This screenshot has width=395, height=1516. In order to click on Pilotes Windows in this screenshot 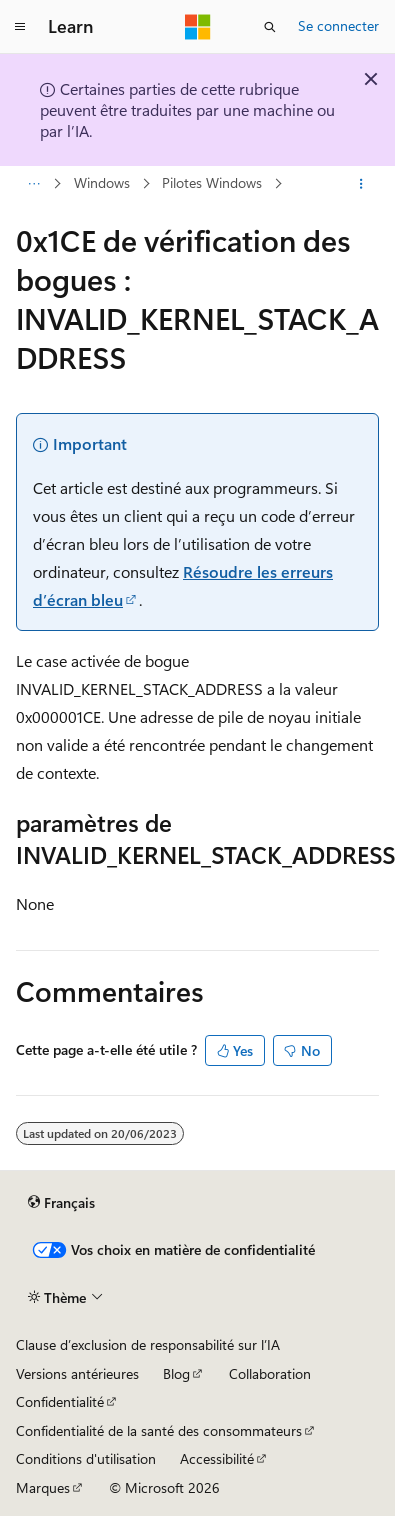, I will do `click(212, 183)`.